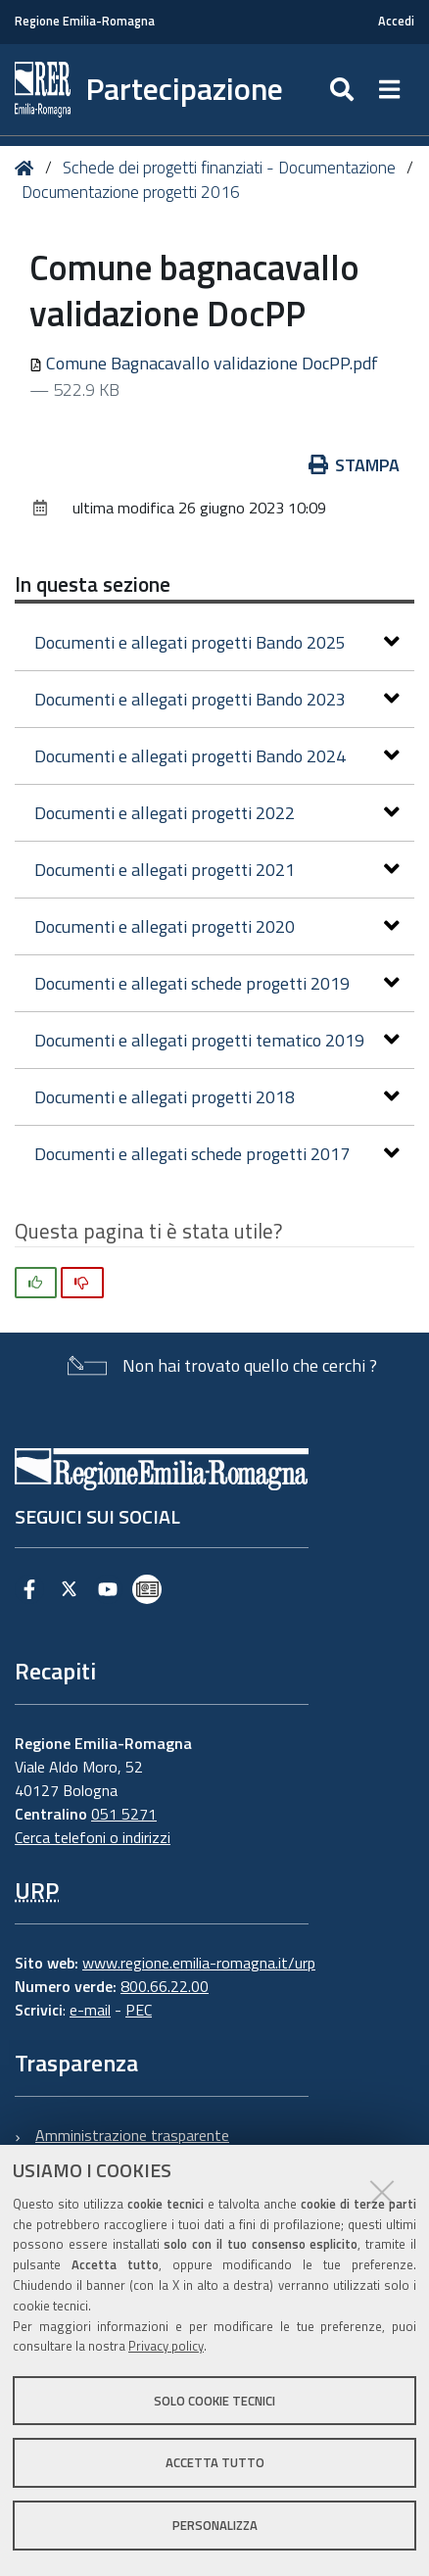 This screenshot has height=2576, width=429. Describe the element at coordinates (217, 926) in the screenshot. I see `Documenti e allegati progetti 2020` at that location.